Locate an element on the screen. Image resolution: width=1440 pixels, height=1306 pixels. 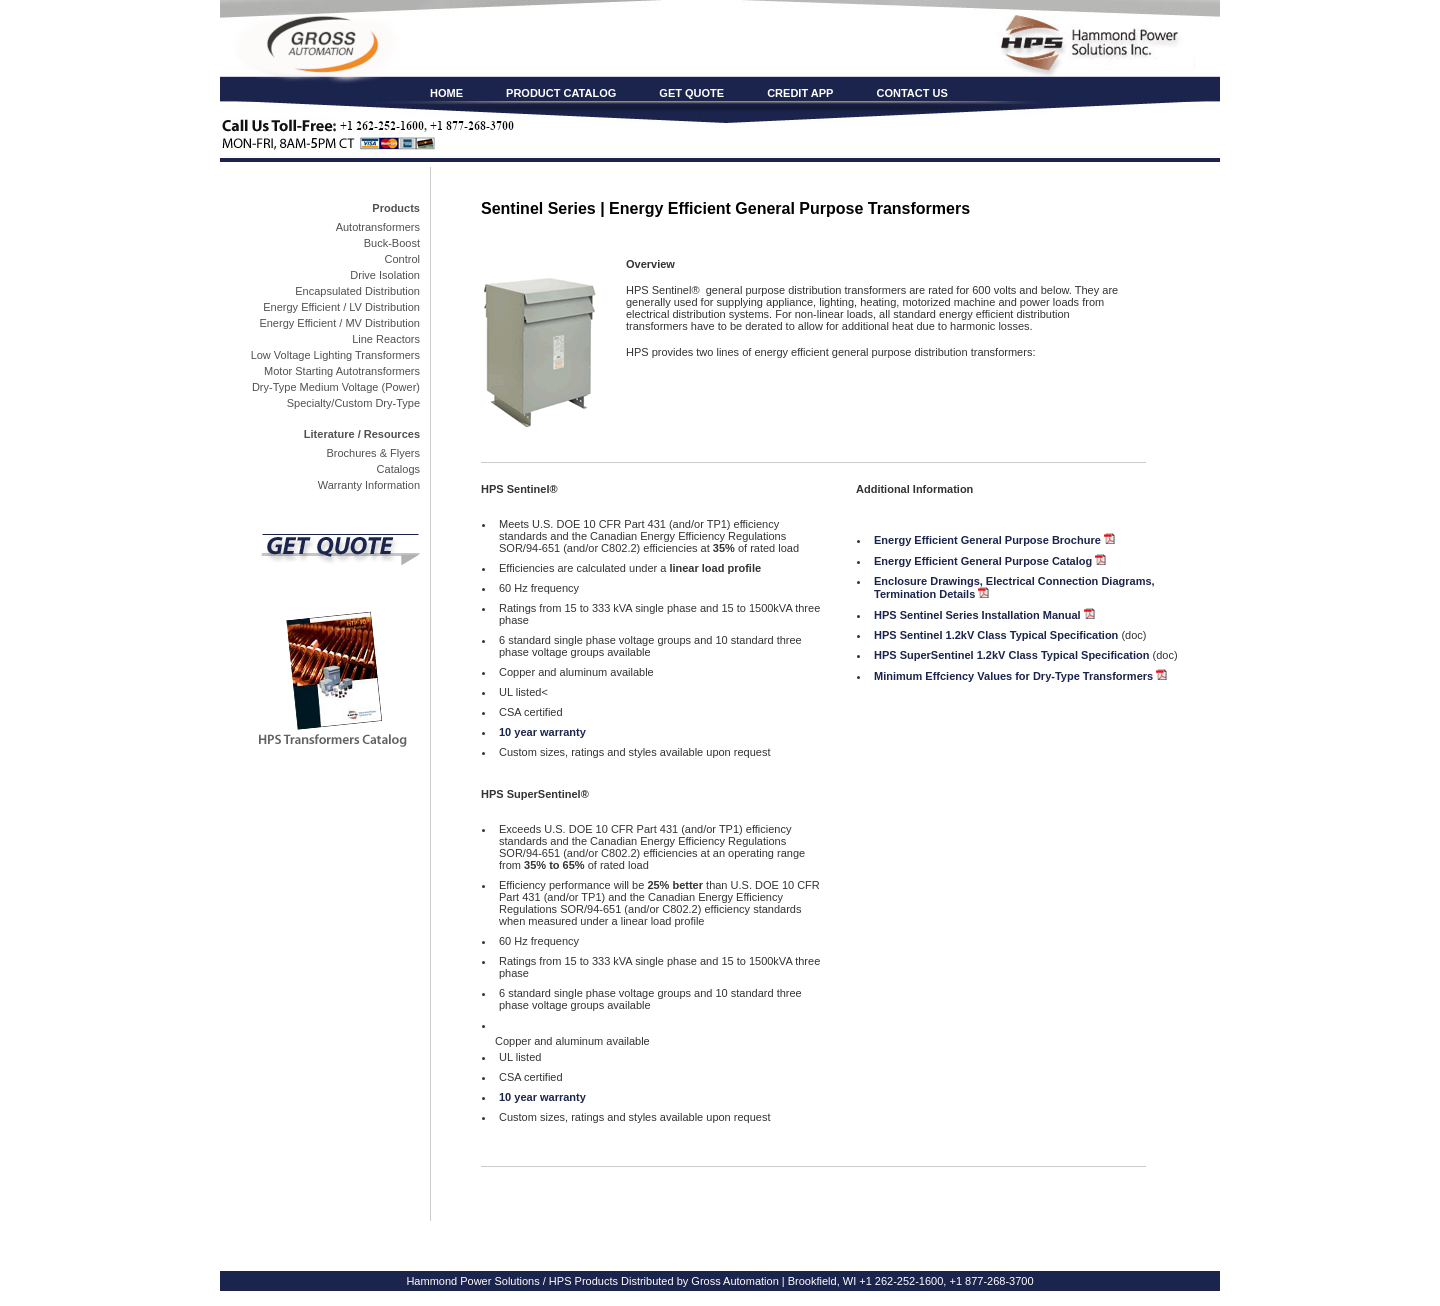
Line Reactors is located at coordinates (386, 339).